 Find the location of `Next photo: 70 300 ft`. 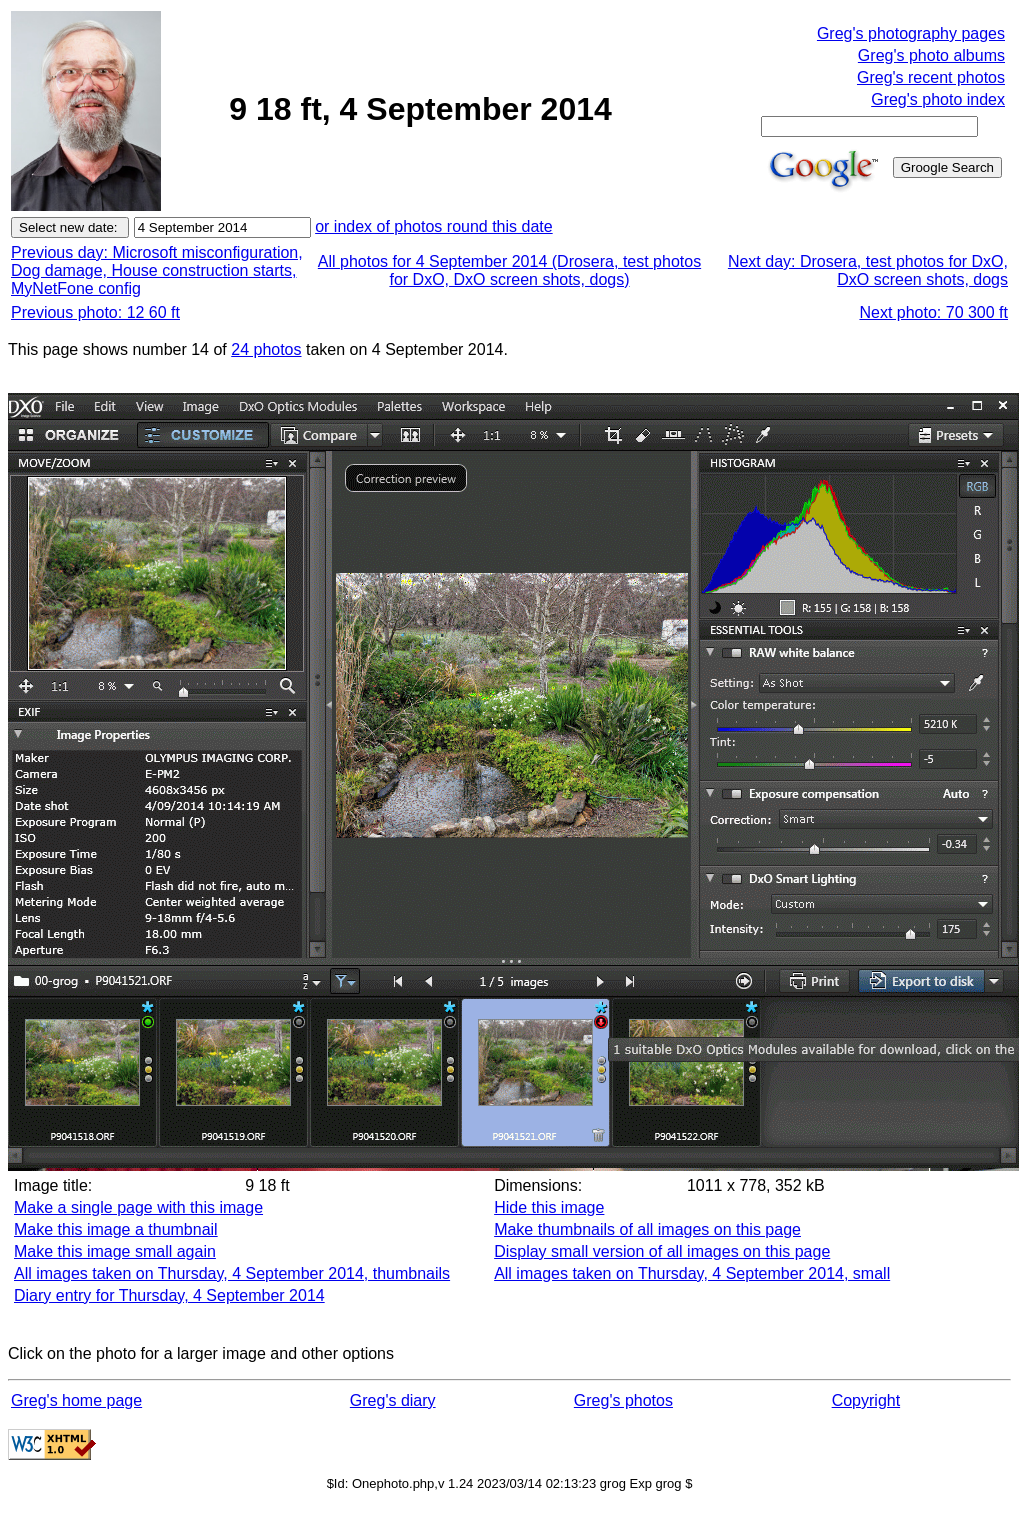

Next photo: 70 300 ft is located at coordinates (933, 312).